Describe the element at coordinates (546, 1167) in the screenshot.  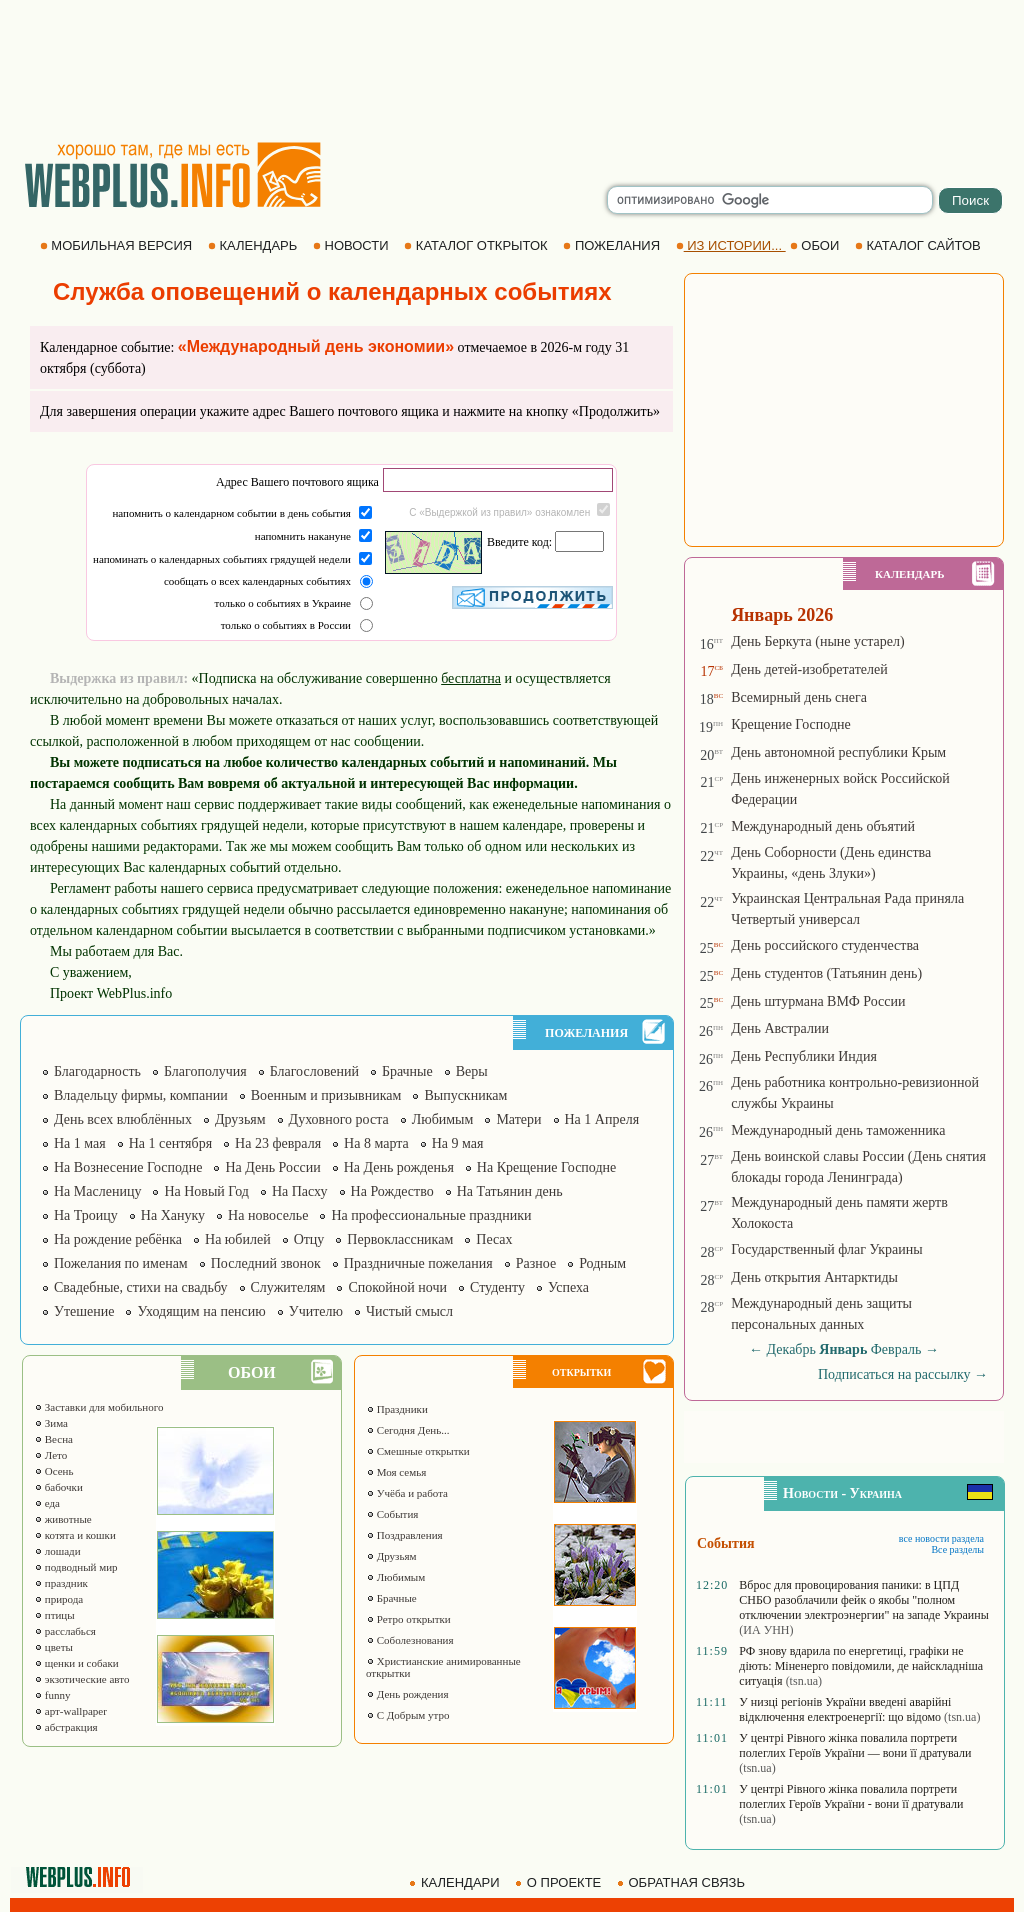
I see `На Крещение Господне` at that location.